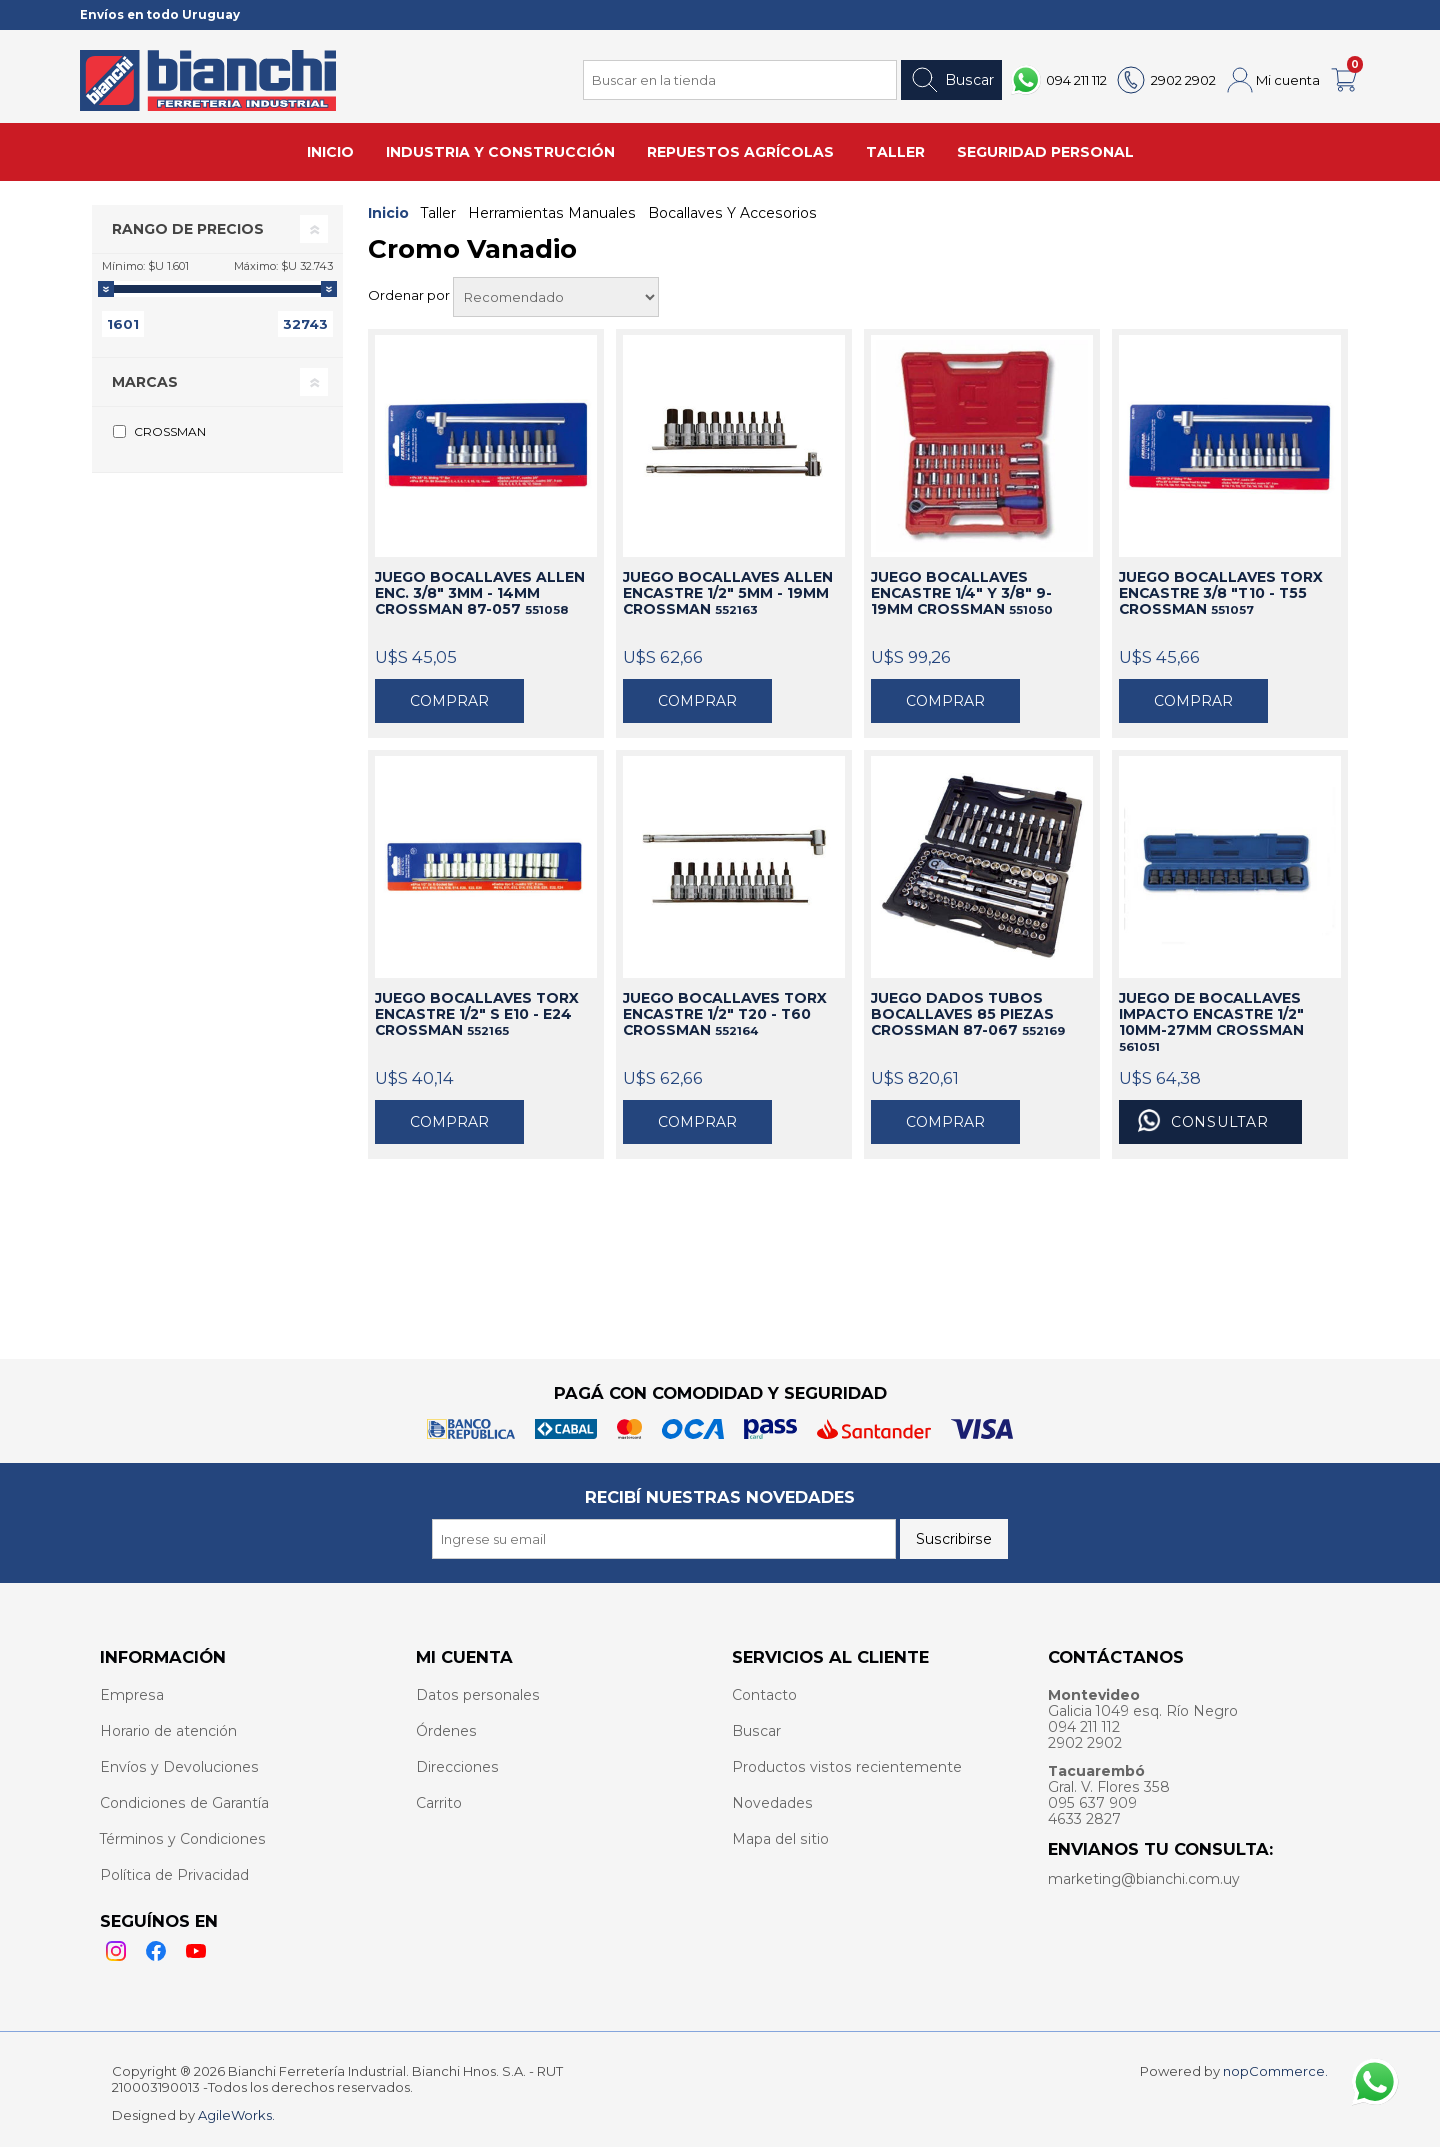  Describe the element at coordinates (188, 229) in the screenshot. I see `Rango de precios` at that location.